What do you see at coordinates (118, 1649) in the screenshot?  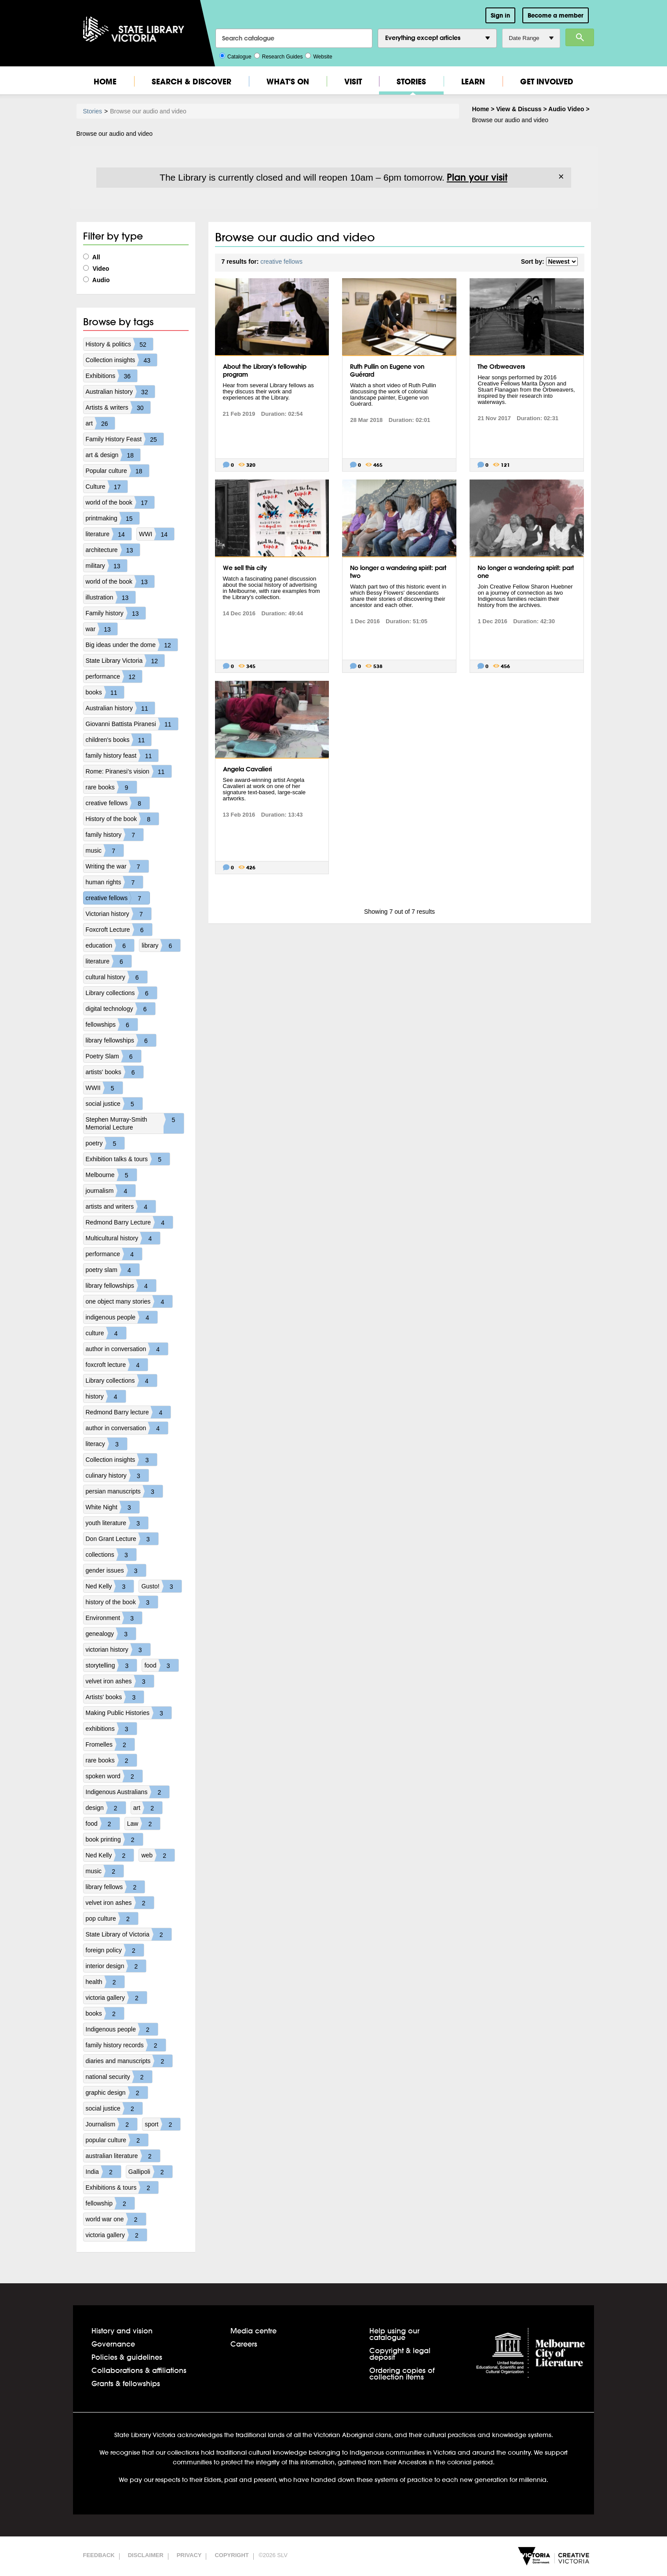 I see `victorian history` at bounding box center [118, 1649].